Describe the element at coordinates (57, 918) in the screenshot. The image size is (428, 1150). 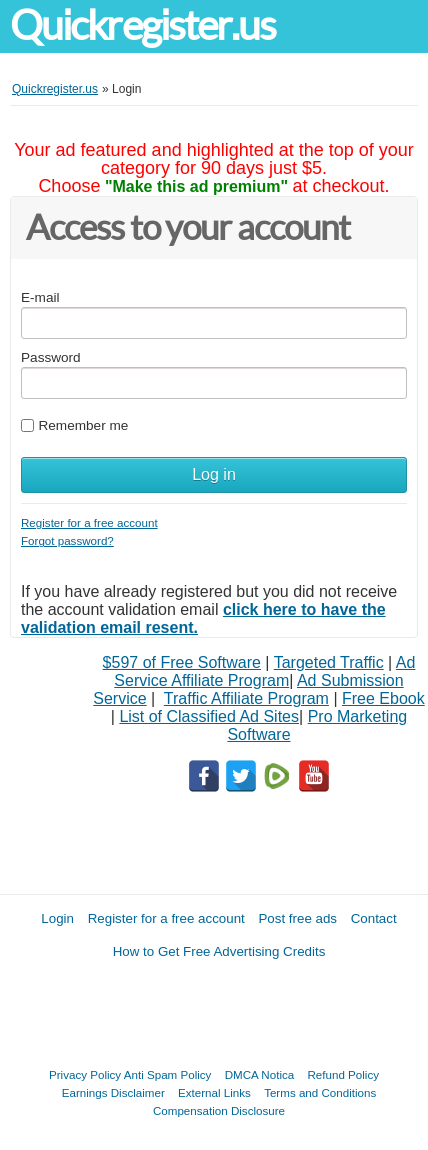
I see `Login` at that location.